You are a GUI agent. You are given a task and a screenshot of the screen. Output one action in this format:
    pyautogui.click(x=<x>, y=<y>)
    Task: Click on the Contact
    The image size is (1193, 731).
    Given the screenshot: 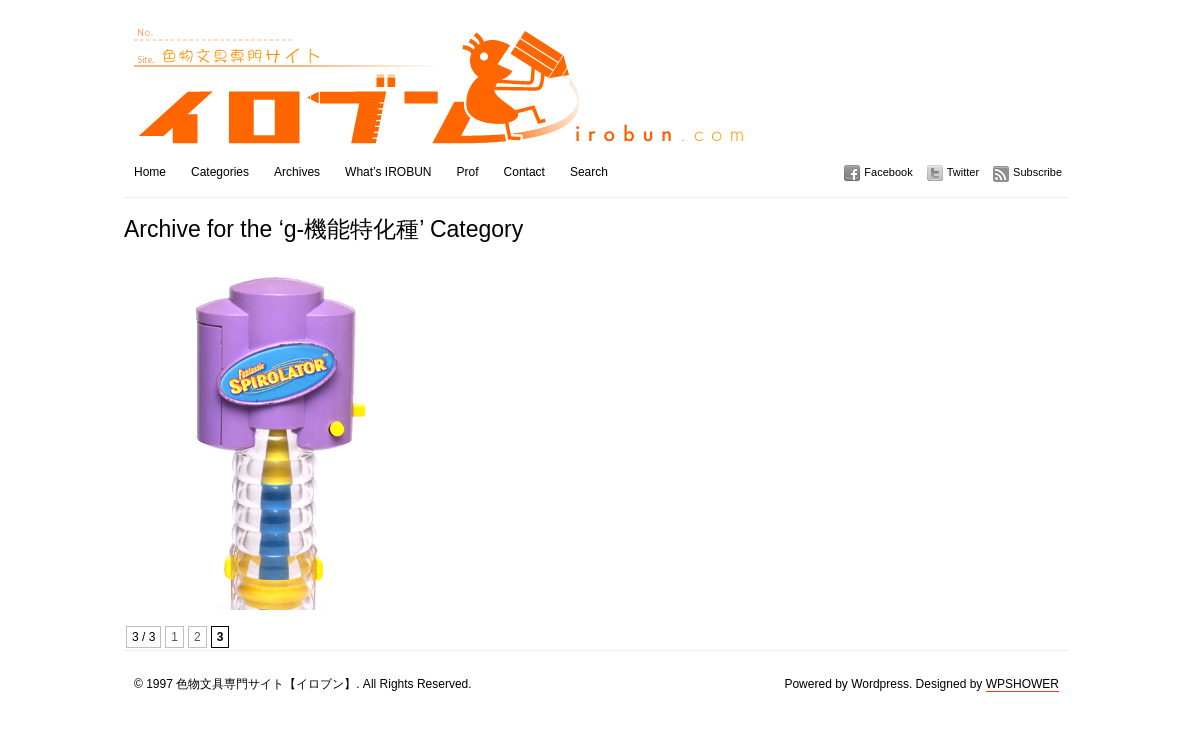 What is the action you would take?
    pyautogui.click(x=524, y=172)
    